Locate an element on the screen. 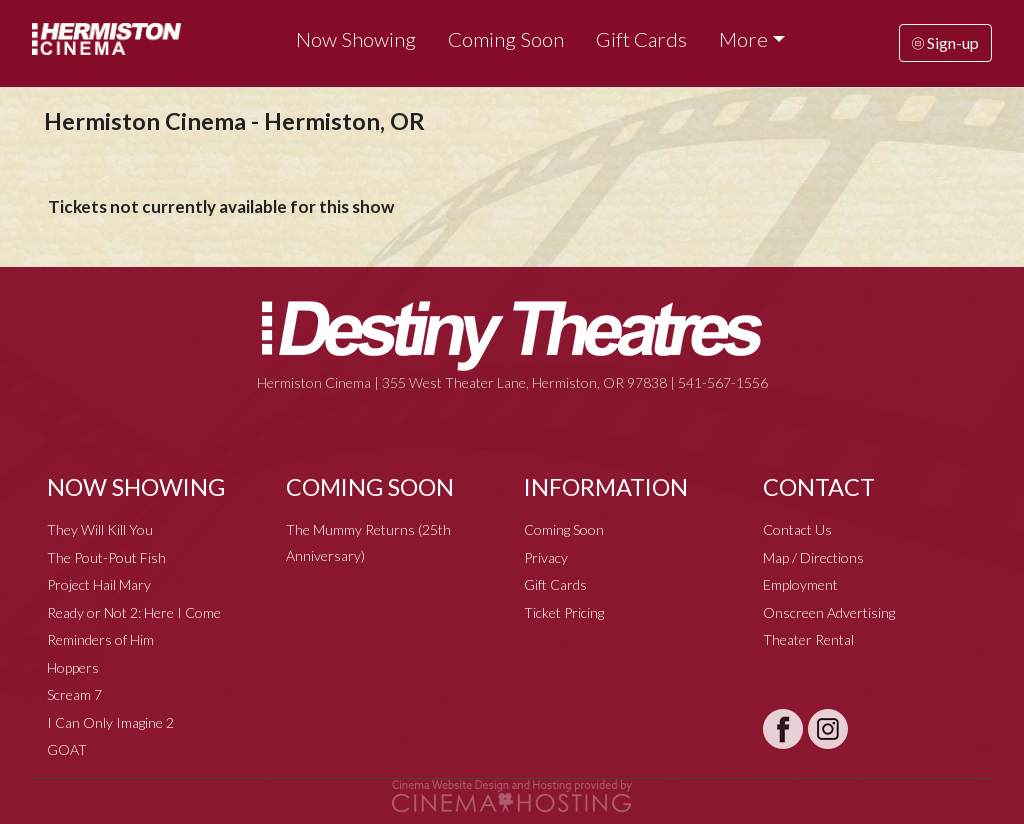  The Pout-Pout Fish is located at coordinates (106, 557).